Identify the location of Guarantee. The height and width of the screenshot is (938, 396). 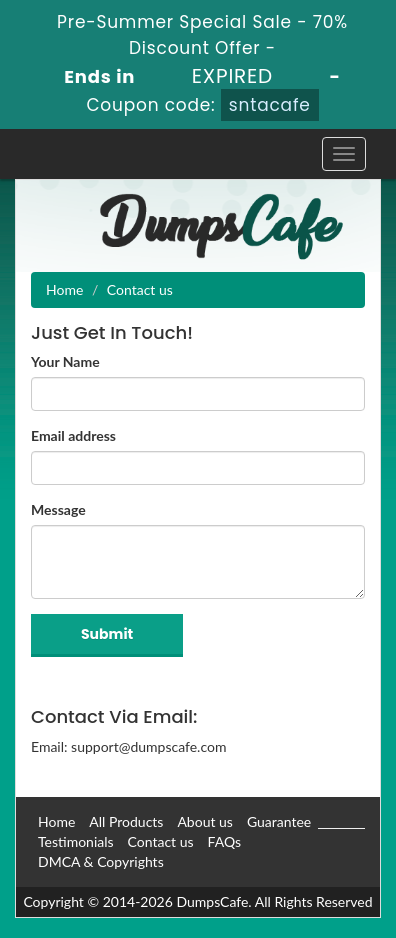
(279, 821).